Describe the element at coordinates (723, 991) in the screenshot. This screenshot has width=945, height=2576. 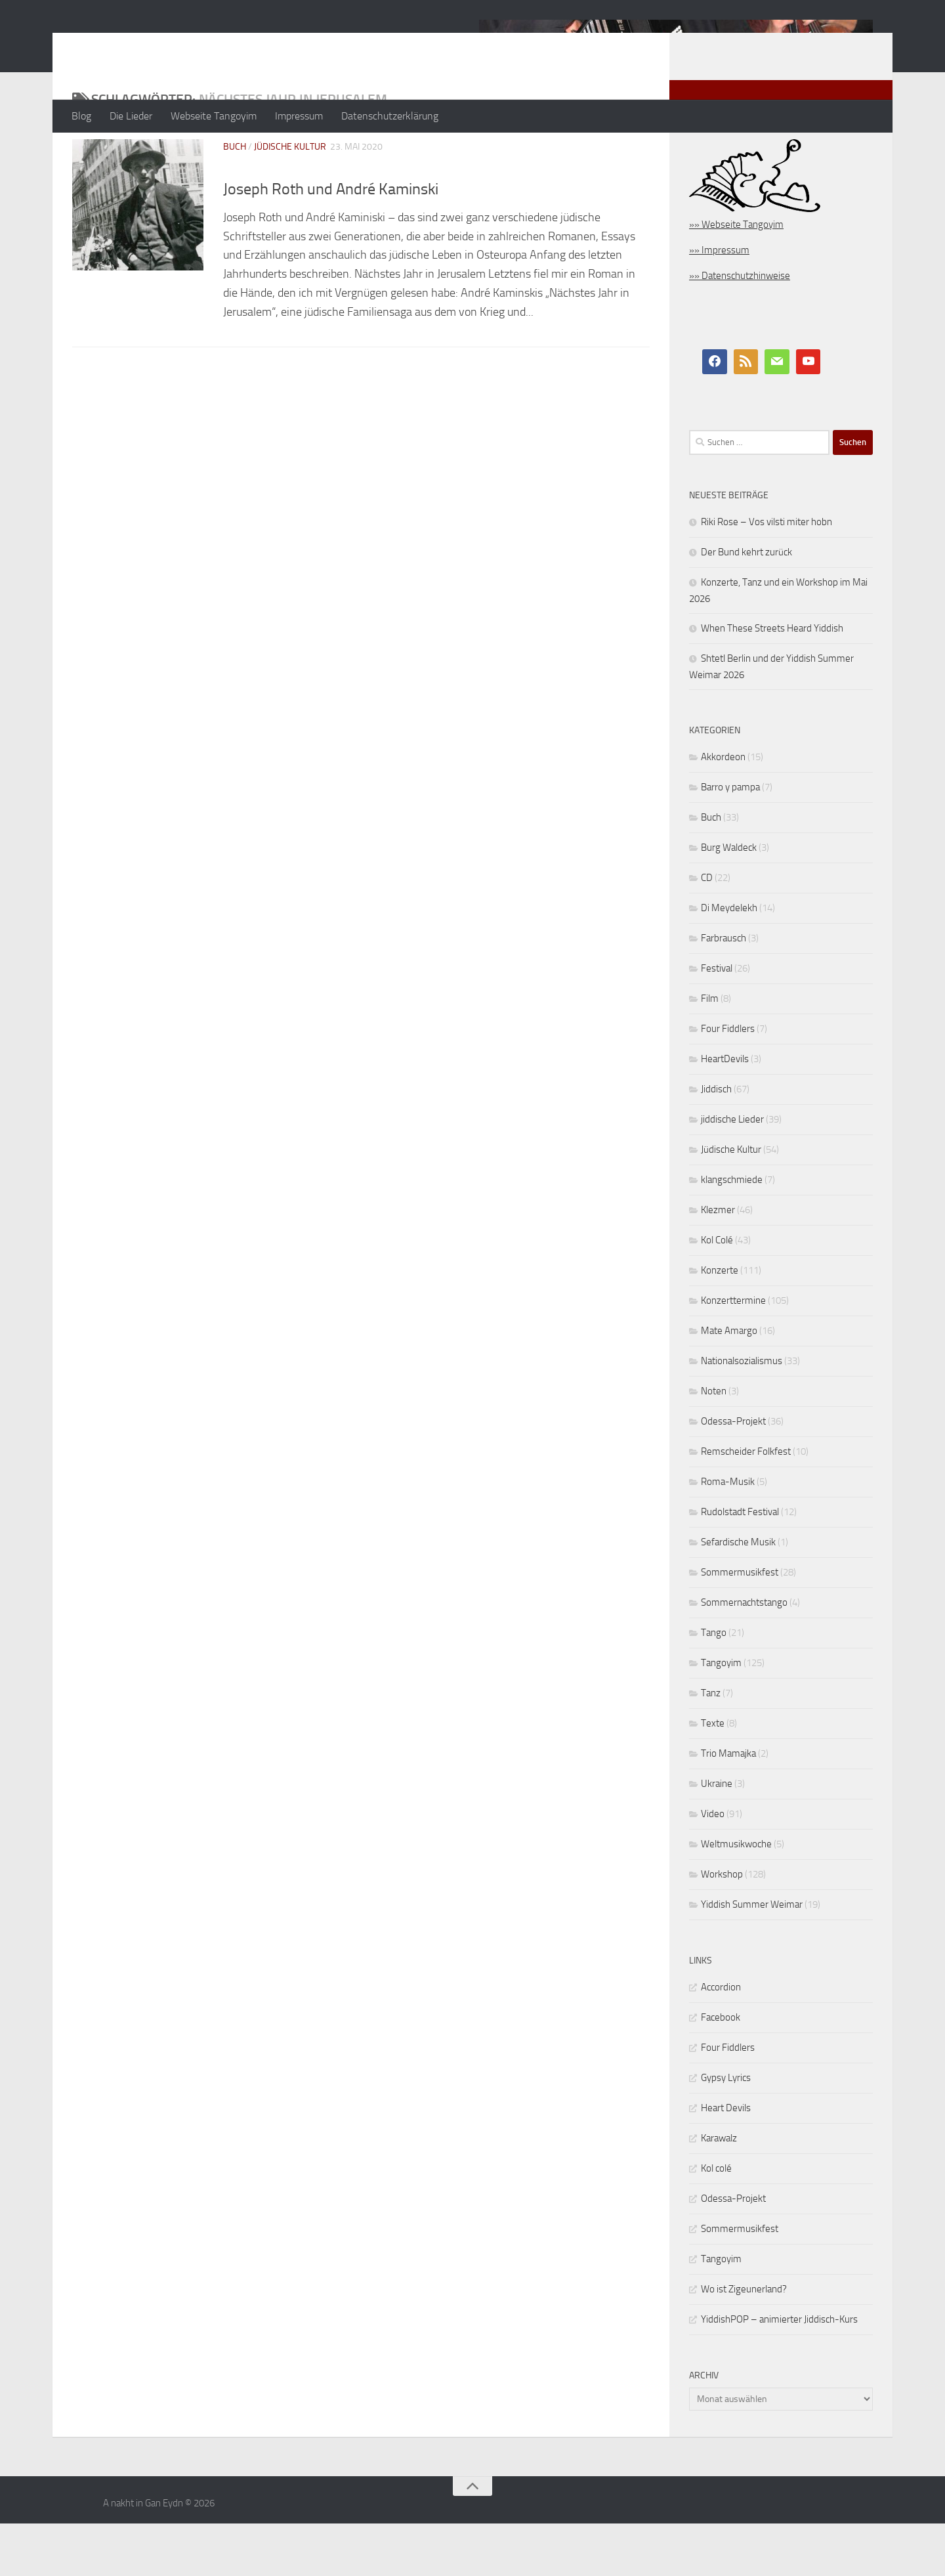
I see `Farbrausch` at that location.